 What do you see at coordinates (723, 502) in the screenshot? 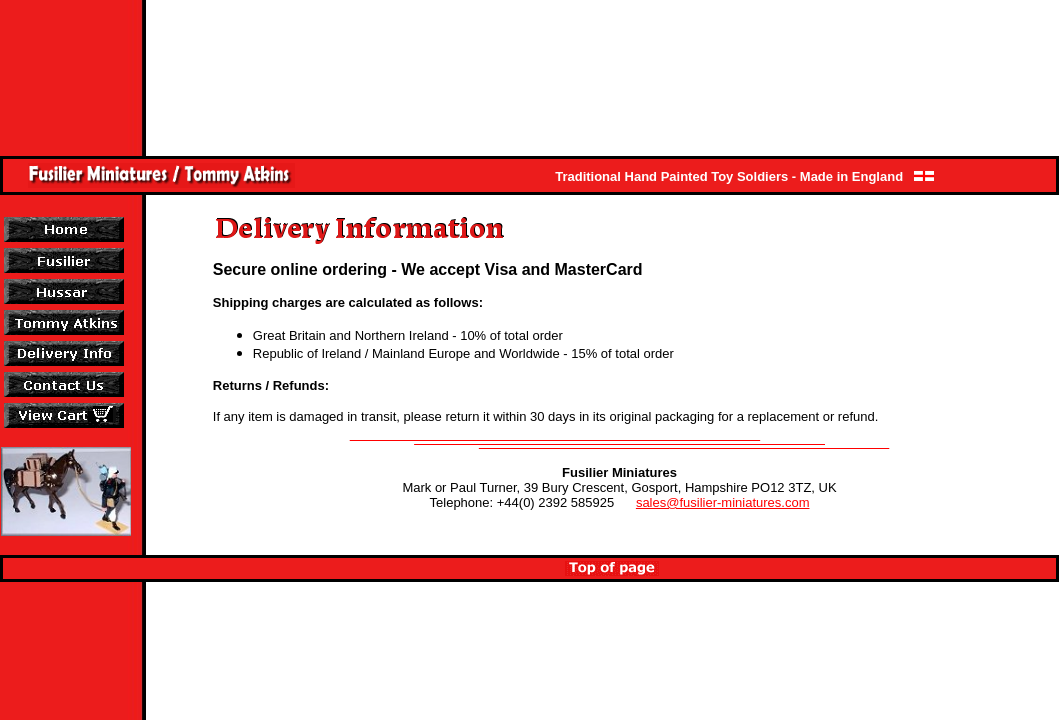
I see `sales@fusilier-miniatures.com` at bounding box center [723, 502].